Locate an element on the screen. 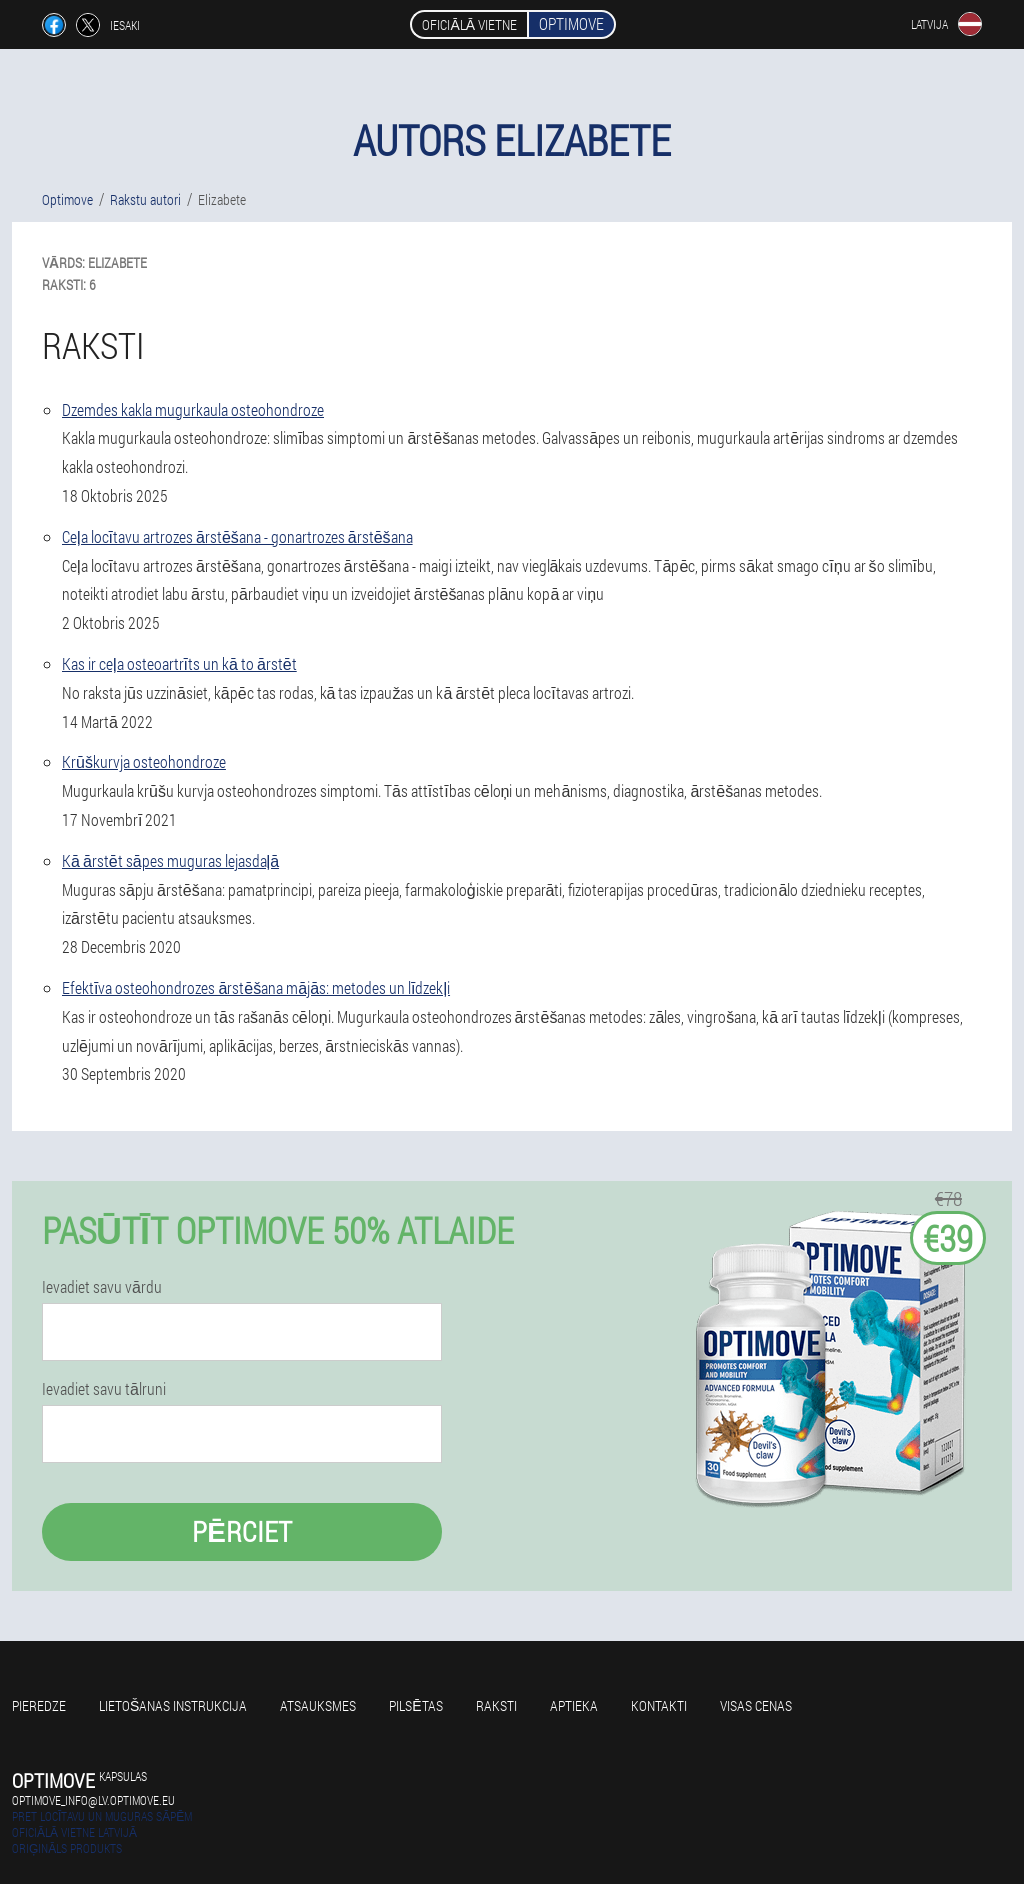  Pērciet is located at coordinates (242, 1531).